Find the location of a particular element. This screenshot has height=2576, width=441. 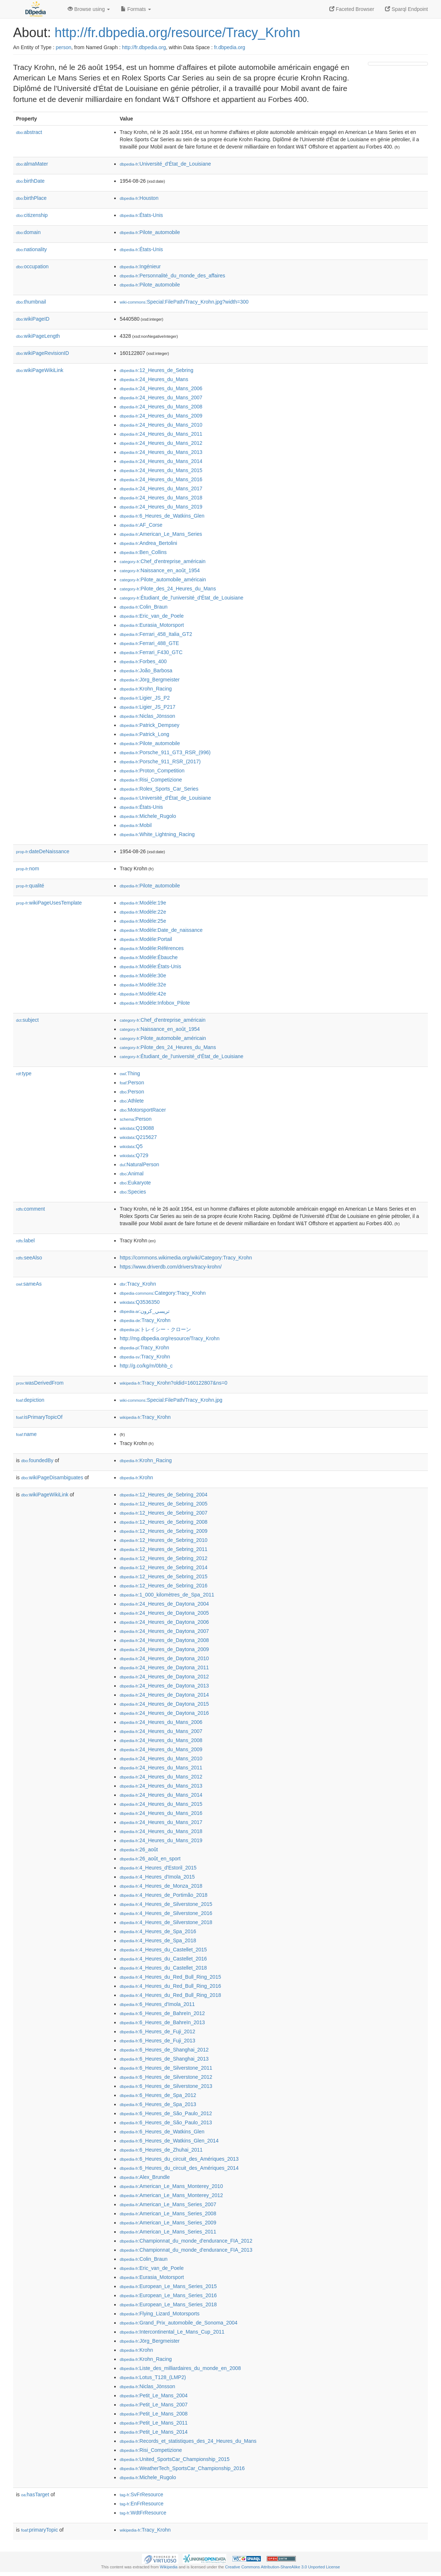

seeAlso is located at coordinates (29, 1258).